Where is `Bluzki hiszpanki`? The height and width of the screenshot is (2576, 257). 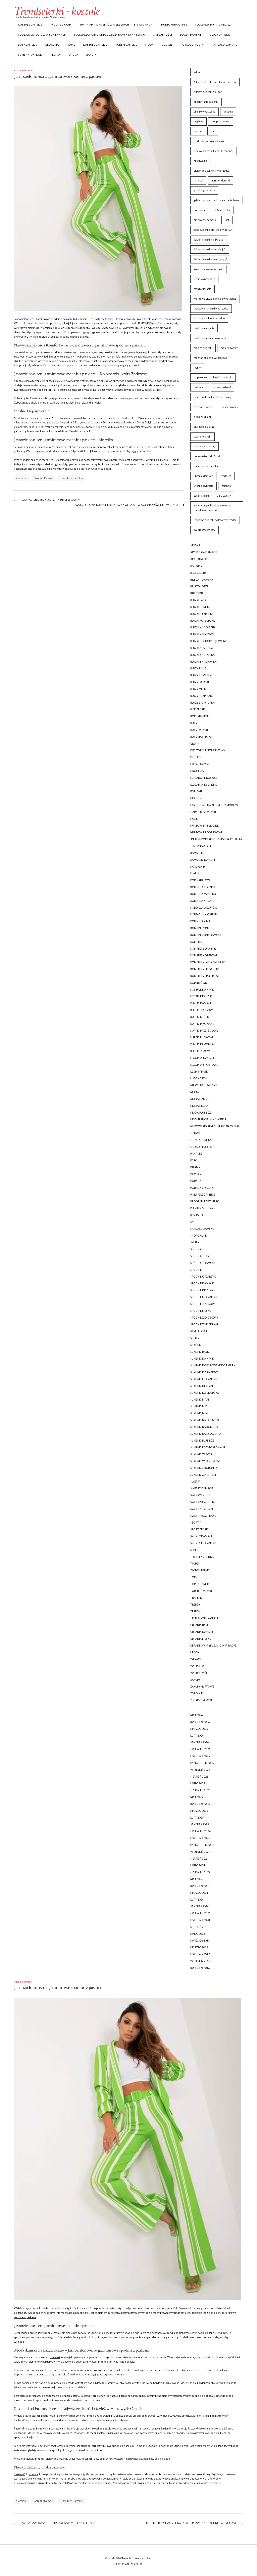
Bluzki hiszpanki is located at coordinates (201, 613).